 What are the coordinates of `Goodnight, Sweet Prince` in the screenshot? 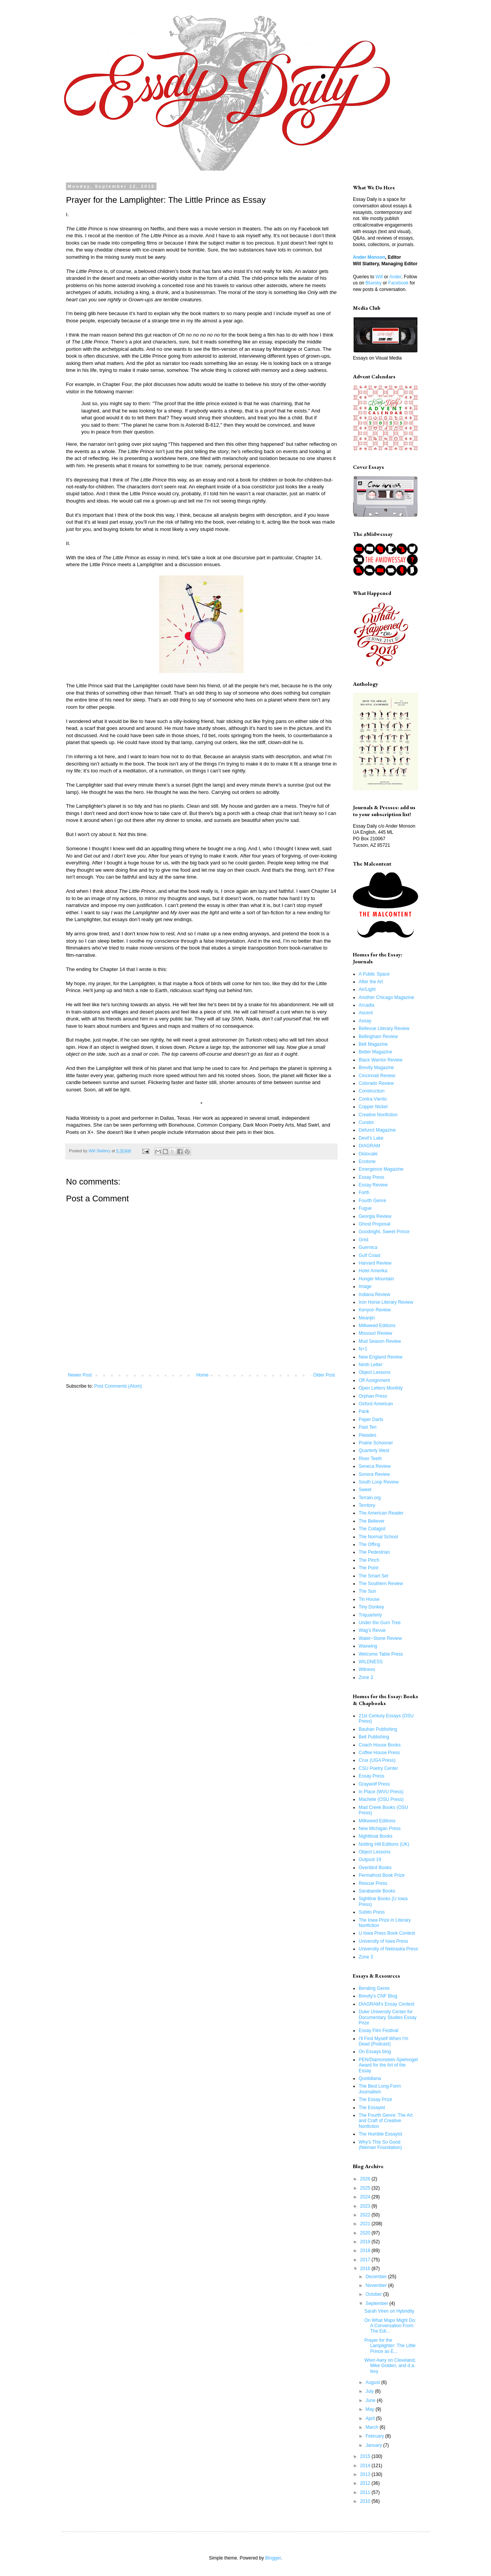 It's located at (384, 1231).